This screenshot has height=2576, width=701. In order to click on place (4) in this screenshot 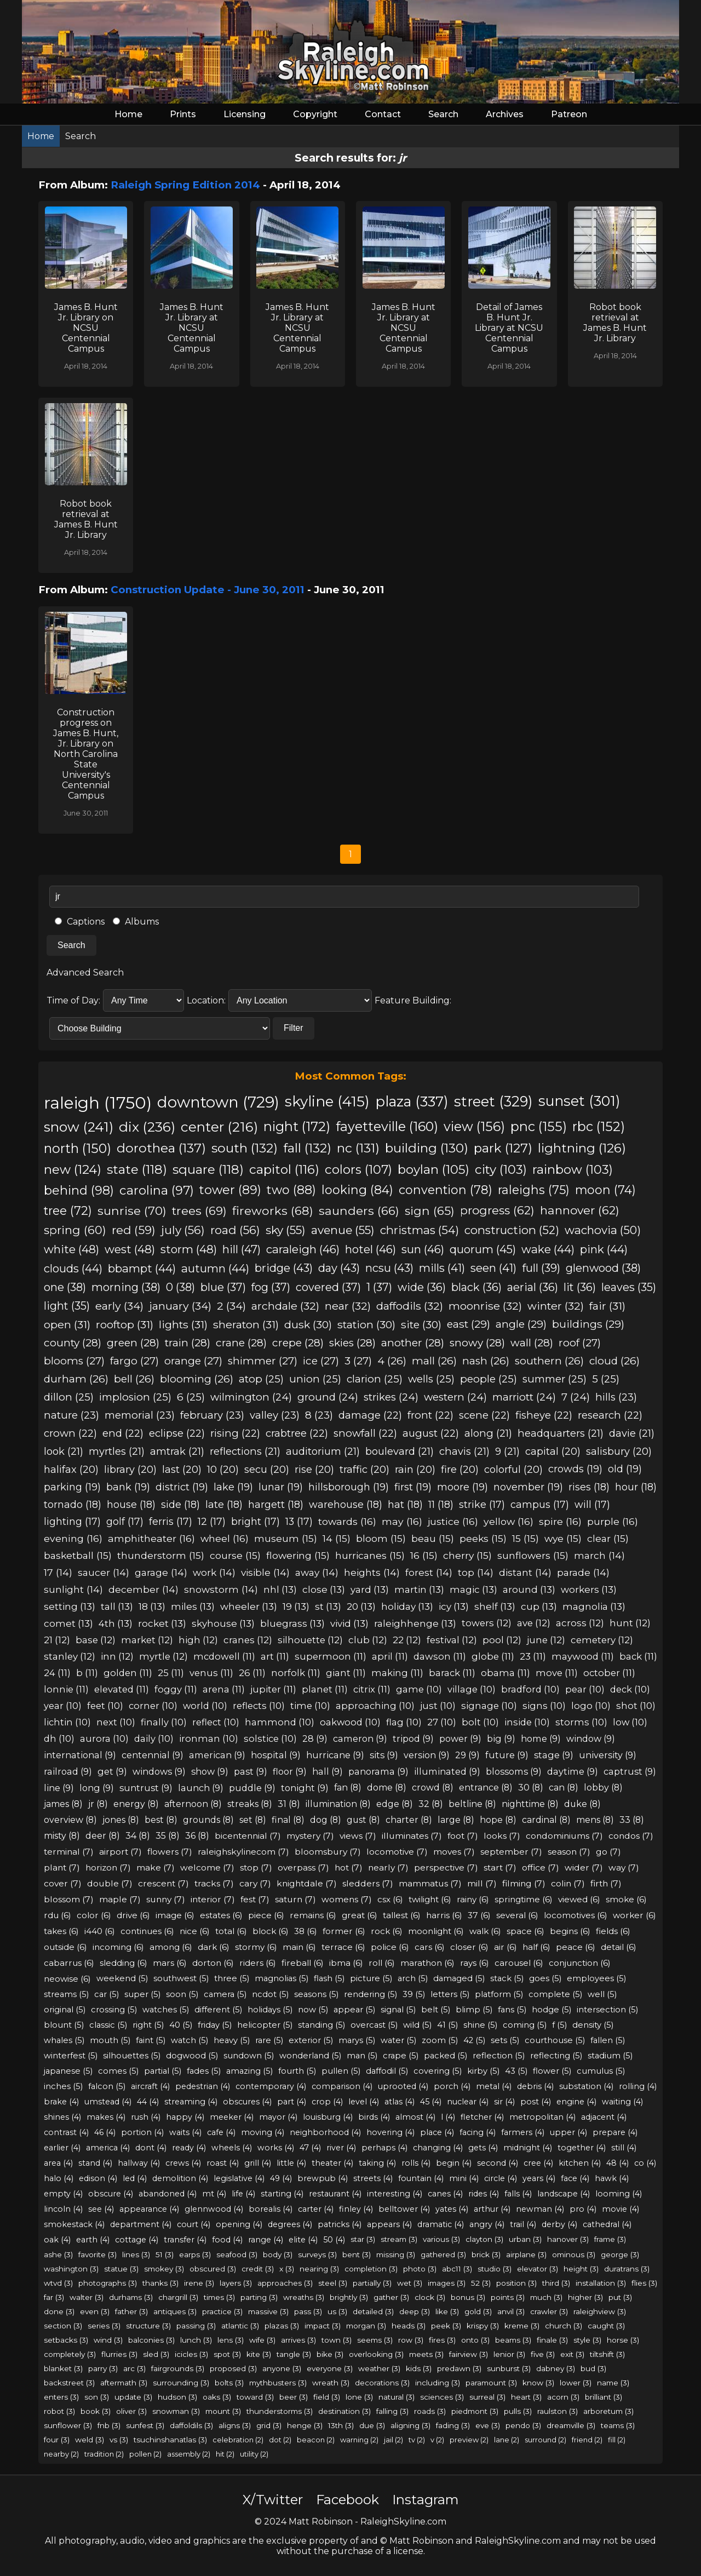, I will do `click(437, 2132)`.